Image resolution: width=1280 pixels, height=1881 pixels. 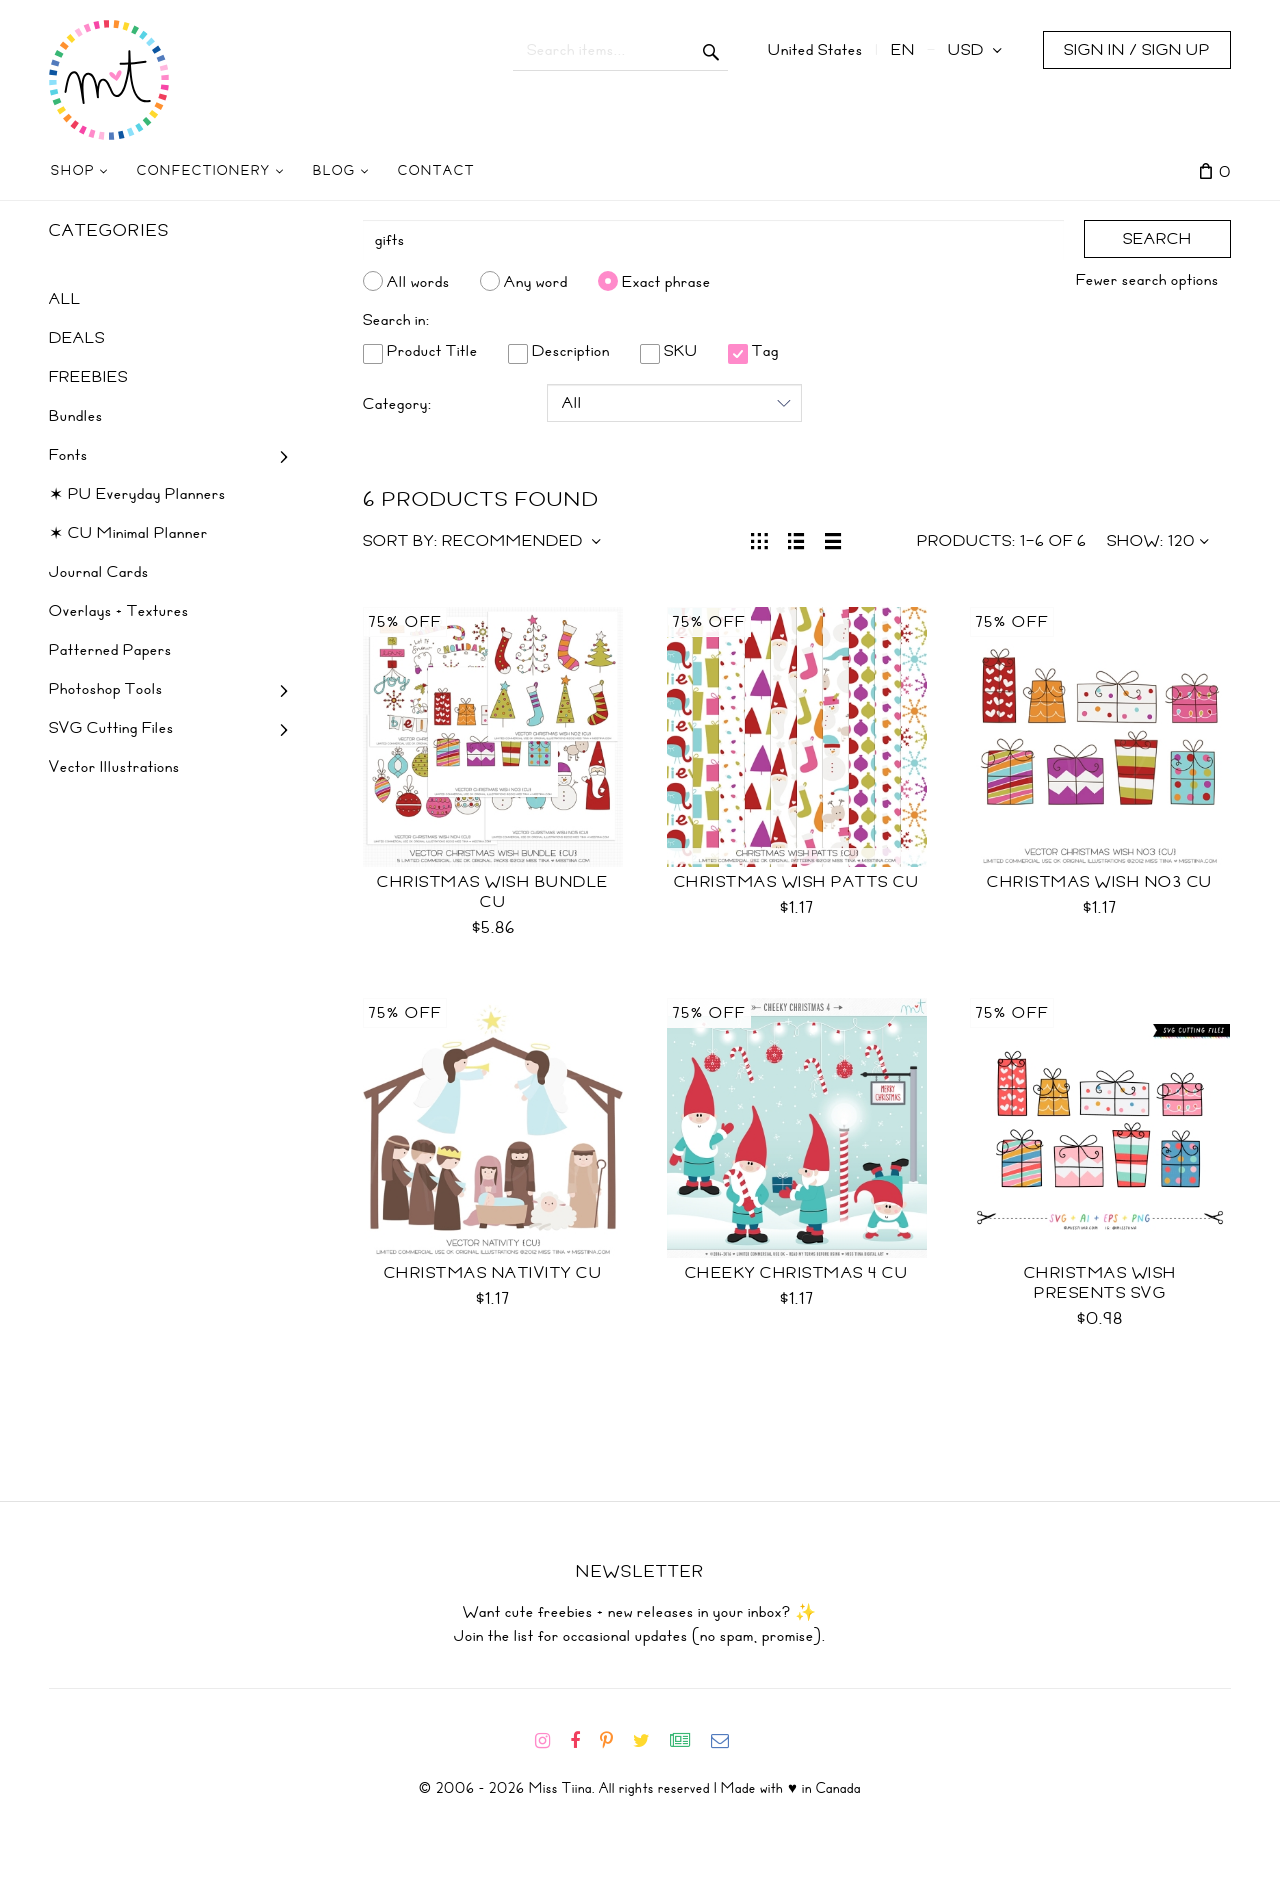 What do you see at coordinates (536, 281) in the screenshot?
I see `Any word` at bounding box center [536, 281].